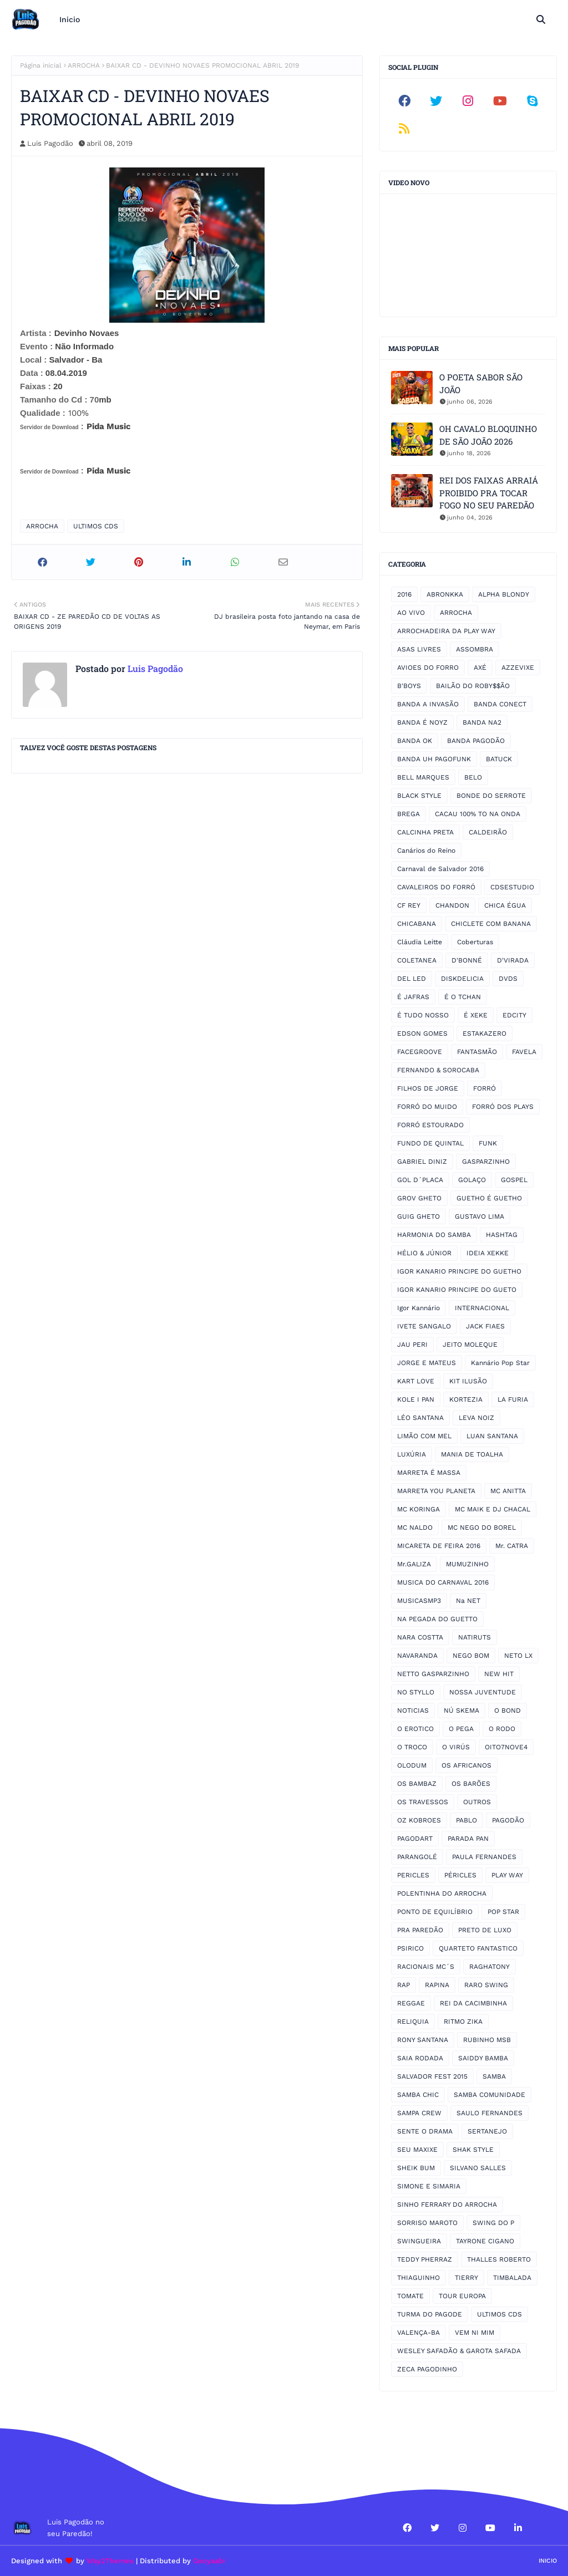 The width and height of the screenshot is (568, 2576). What do you see at coordinates (438, 1546) in the screenshot?
I see `MICARETA DE FEIRA 2016` at bounding box center [438, 1546].